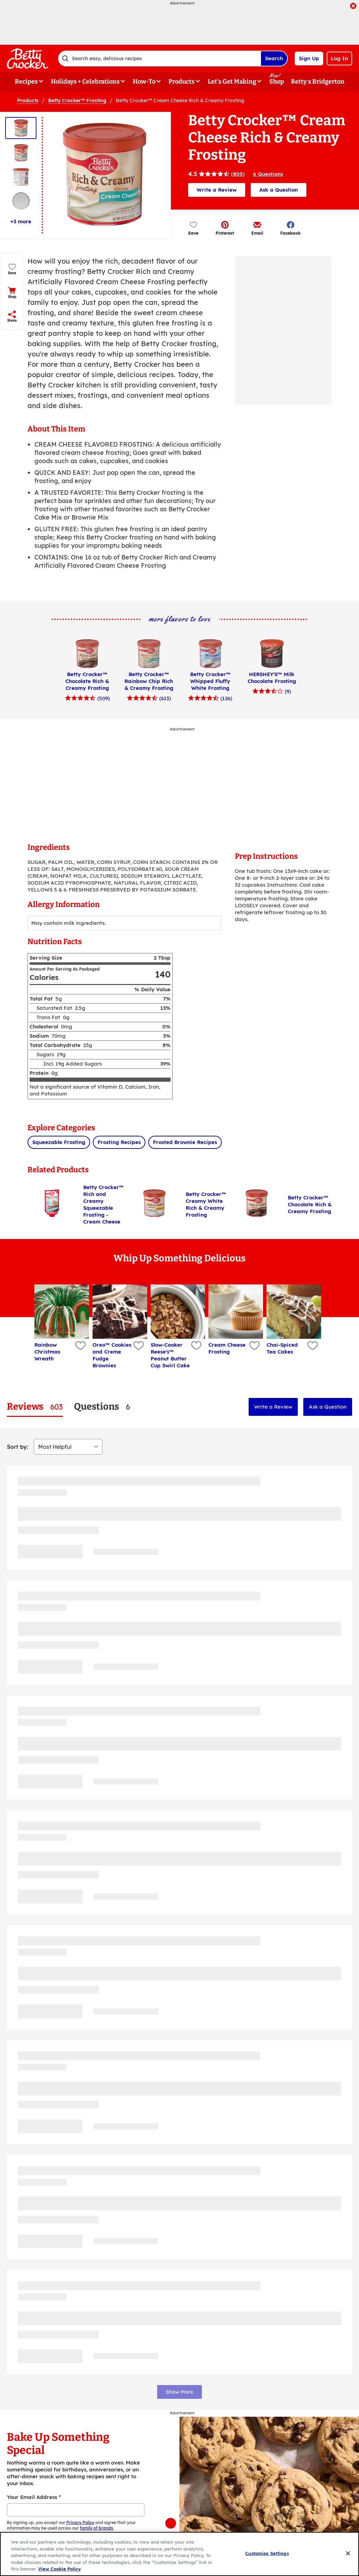 This screenshot has height=2576, width=359. What do you see at coordinates (278, 189) in the screenshot?
I see `Ask a Question` at bounding box center [278, 189].